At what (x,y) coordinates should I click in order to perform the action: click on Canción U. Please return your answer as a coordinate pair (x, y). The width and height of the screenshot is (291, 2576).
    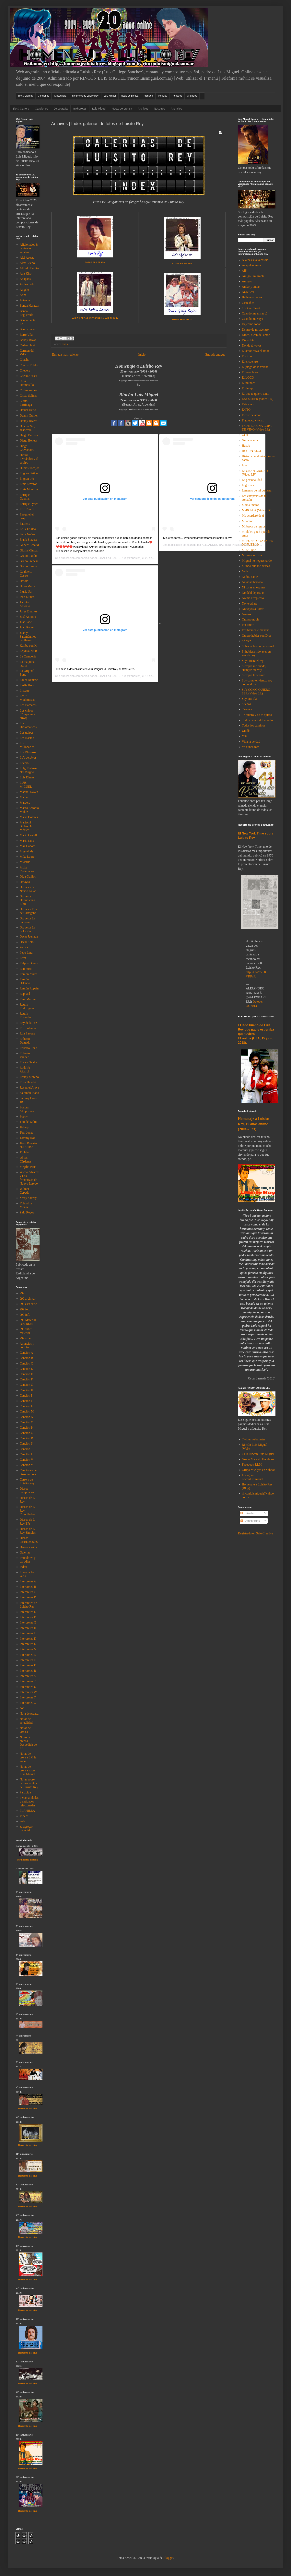
    Looking at the image, I should click on (26, 1454).